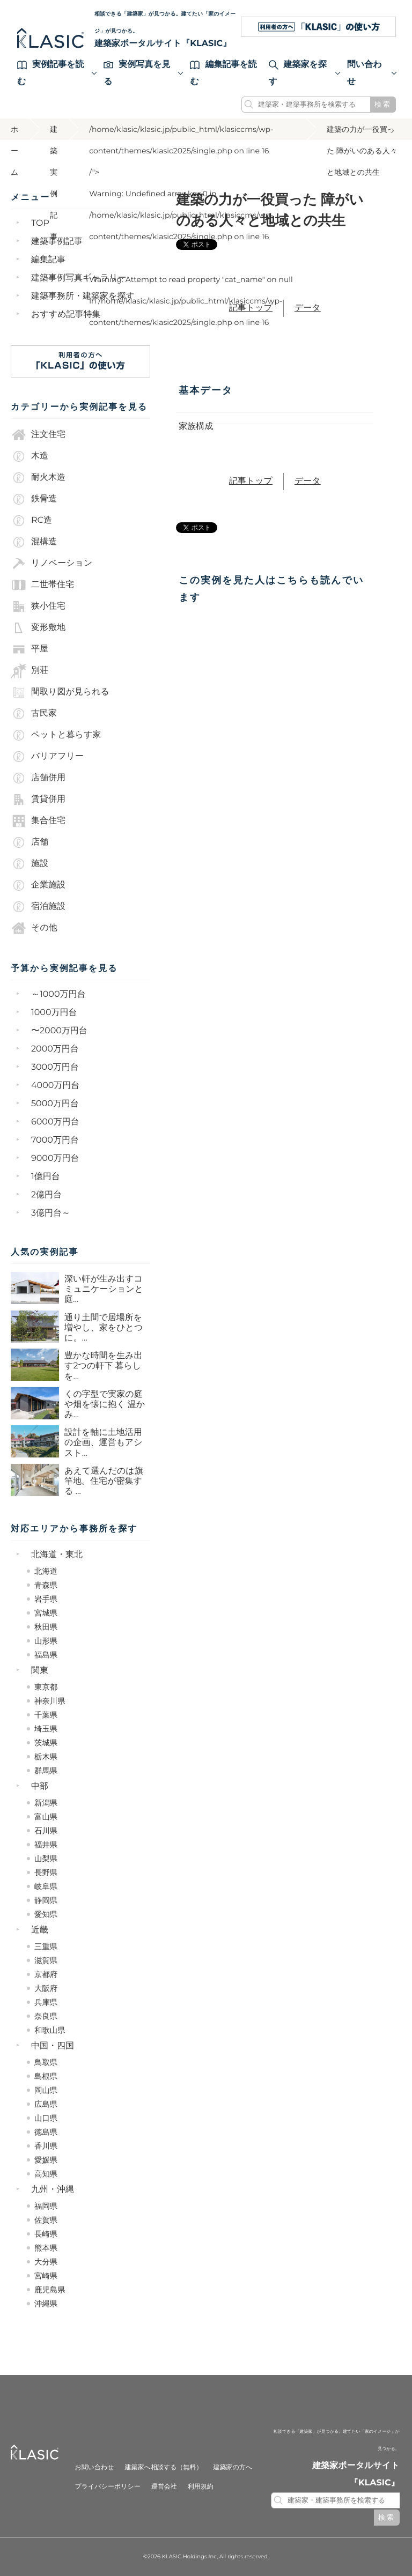 The width and height of the screenshot is (412, 2576). I want to click on 神奈川県, so click(49, 1701).